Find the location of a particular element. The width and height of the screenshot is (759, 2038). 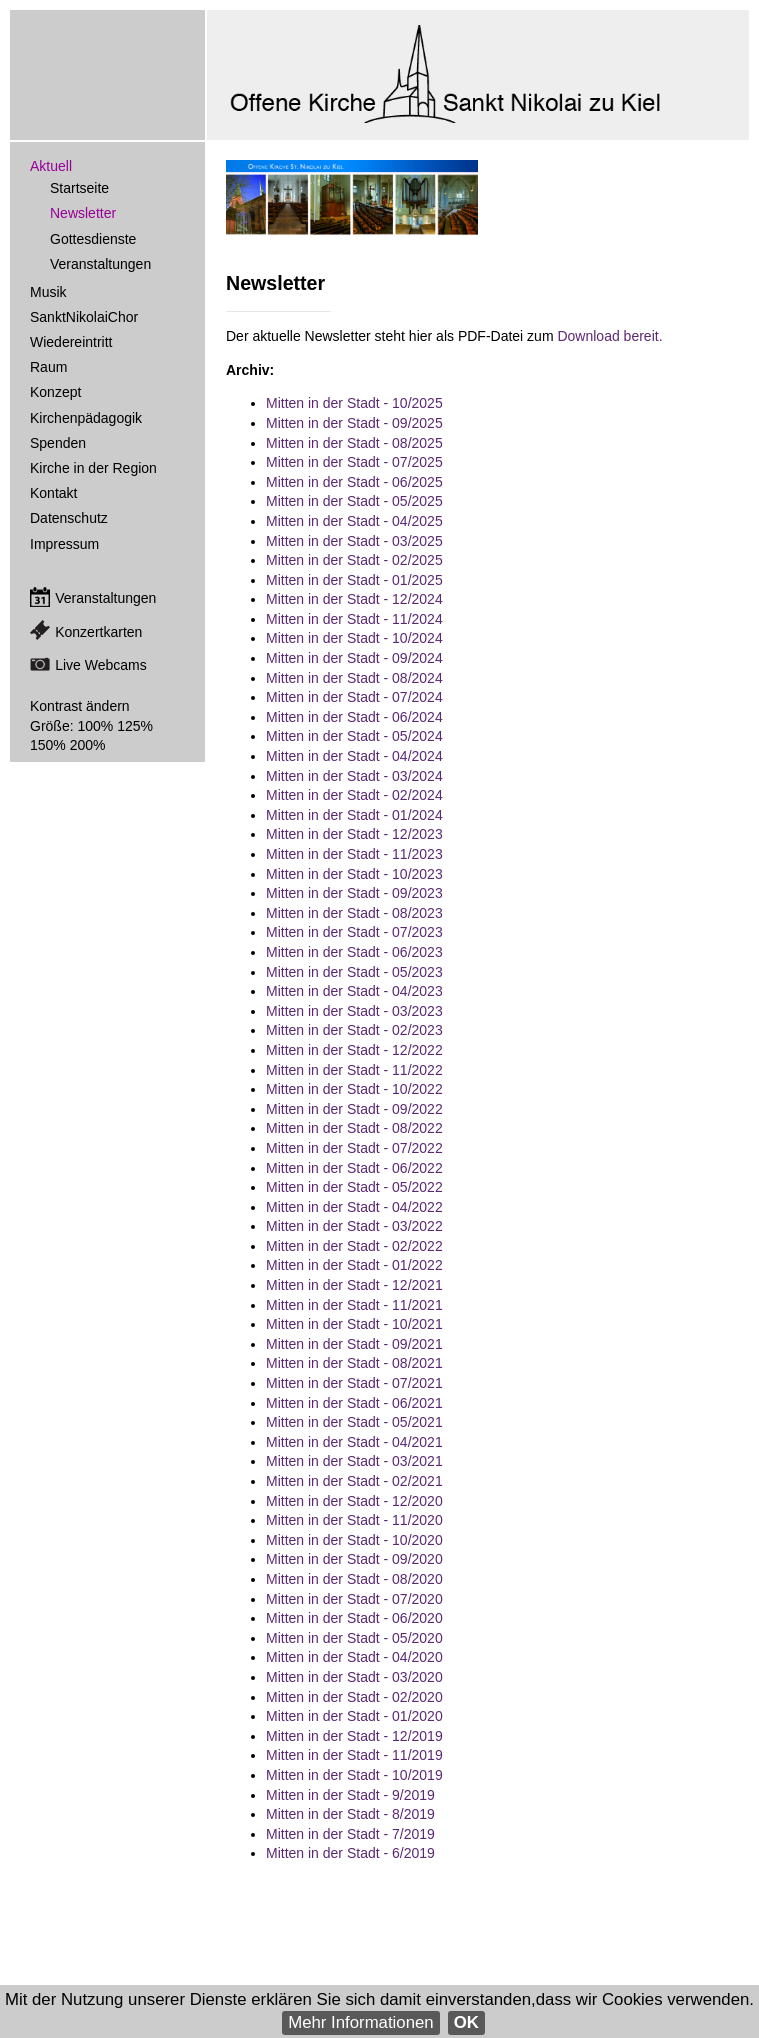

Mitten in der Stadt - 12/2021 is located at coordinates (354, 1285).